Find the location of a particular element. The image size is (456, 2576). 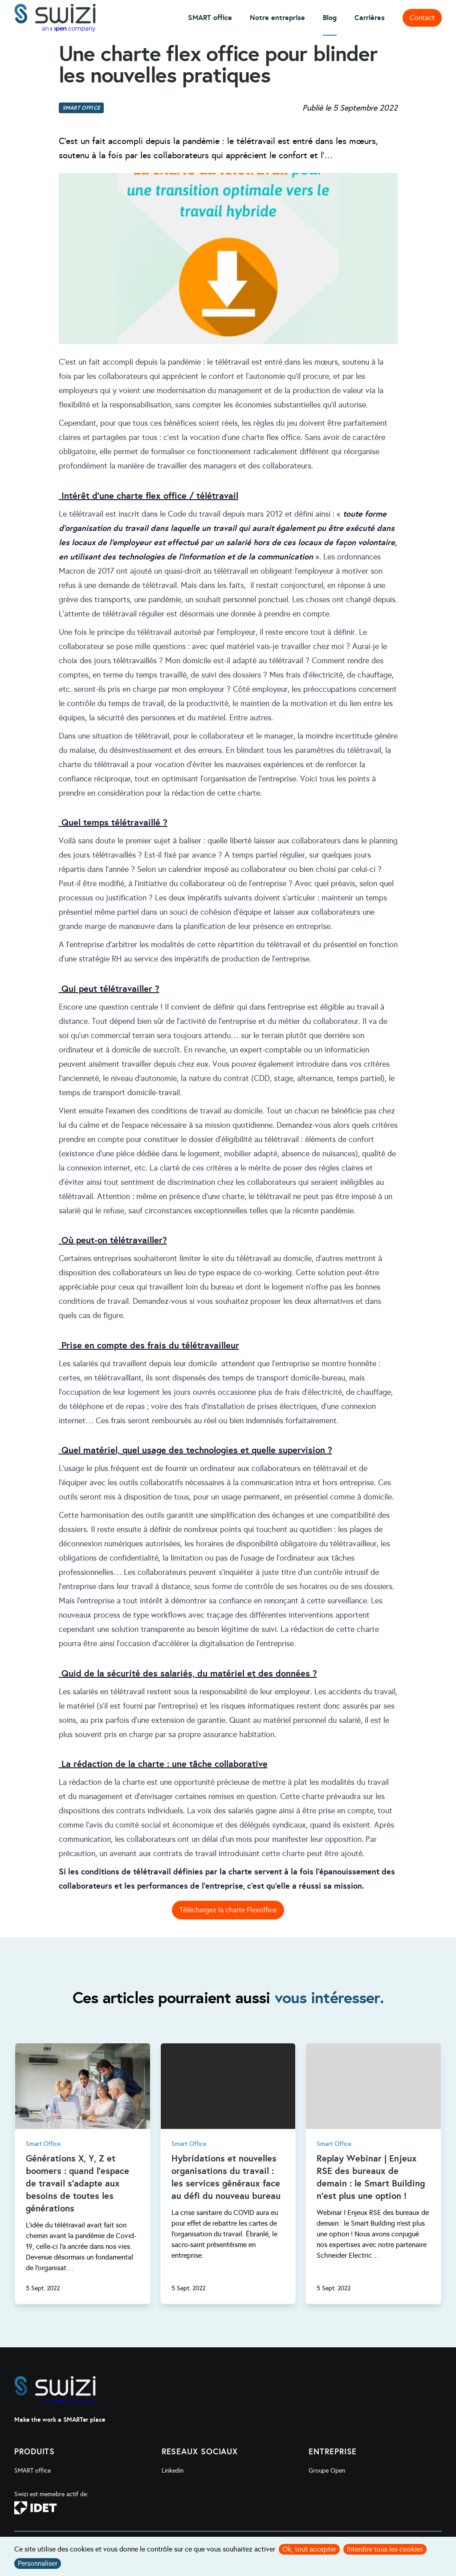

Personnaliser is located at coordinates (37, 2563).